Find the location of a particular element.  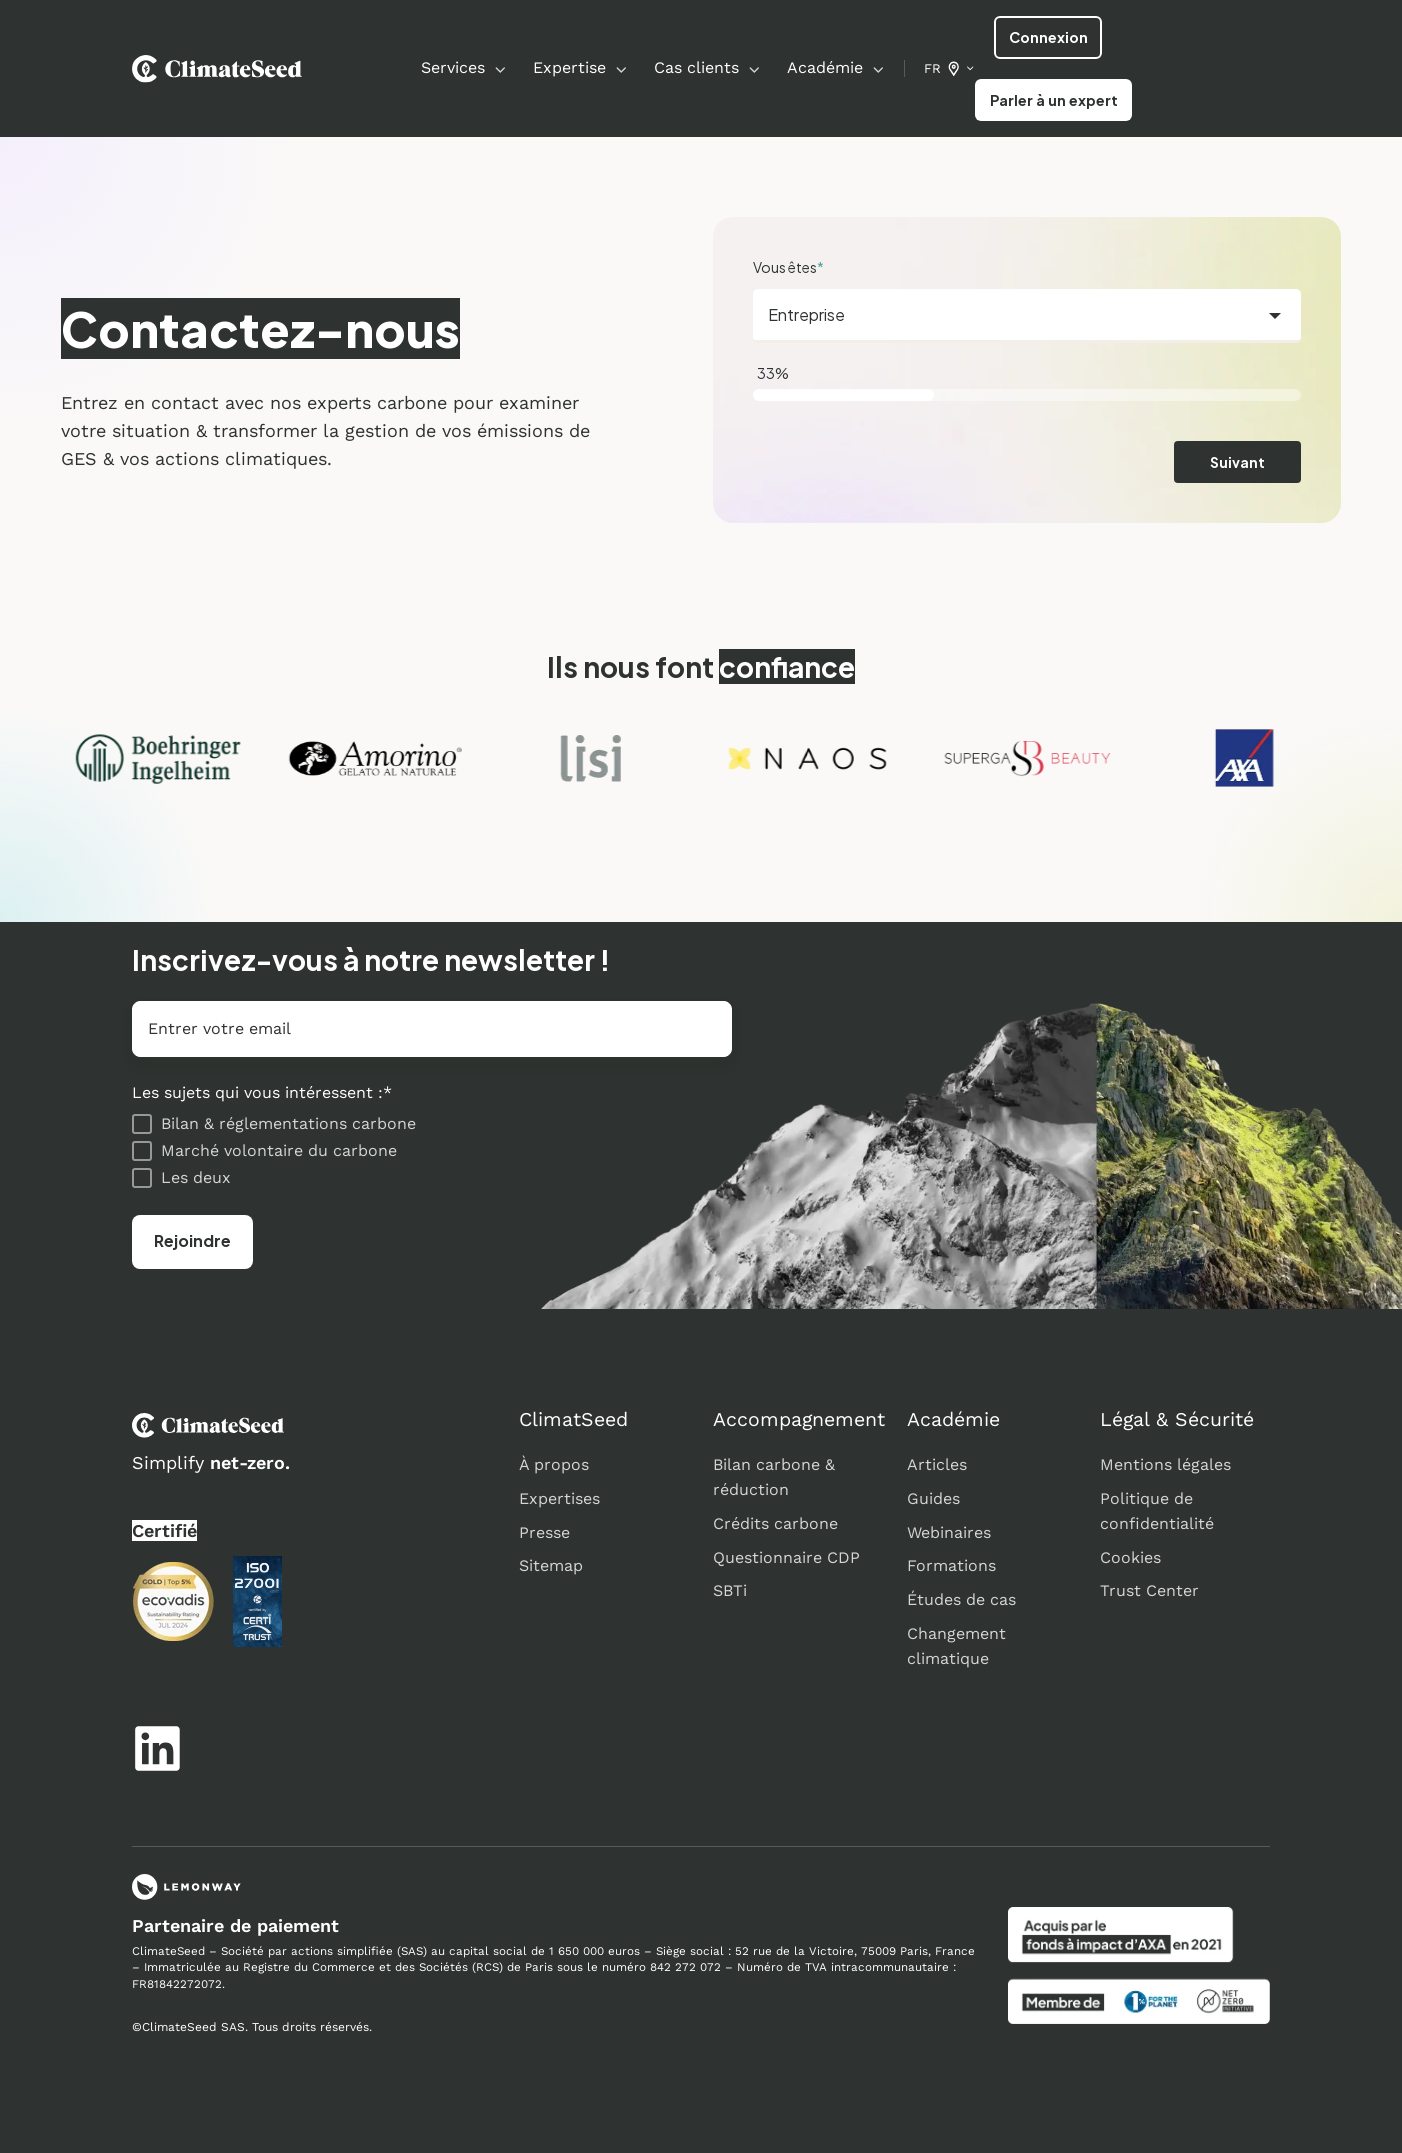

Mentions légales is located at coordinates (1165, 1464).